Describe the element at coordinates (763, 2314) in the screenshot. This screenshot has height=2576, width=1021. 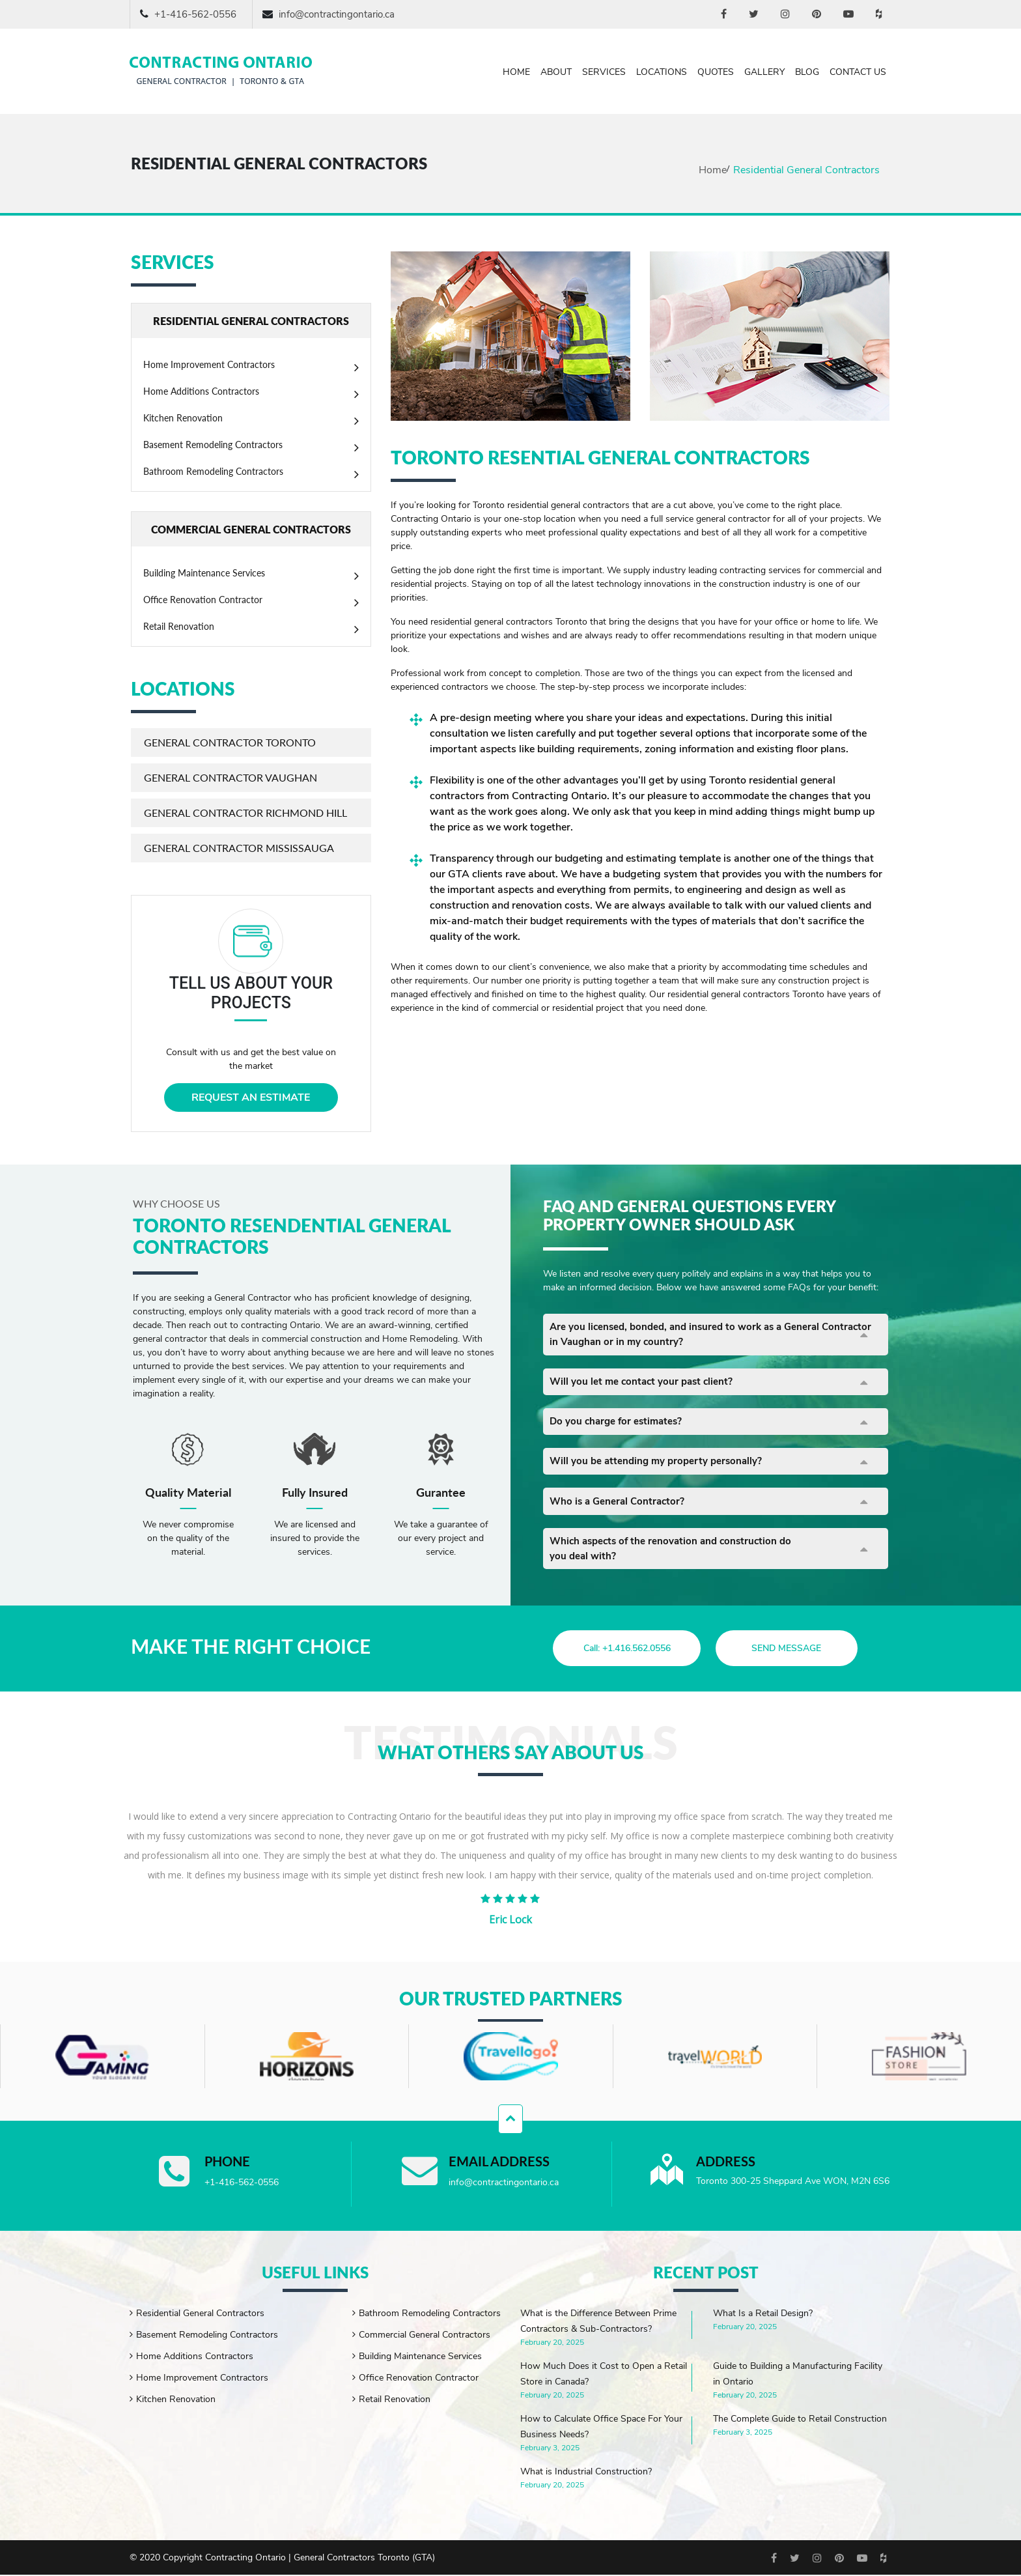
I see `What Is a Retail Design?` at that location.